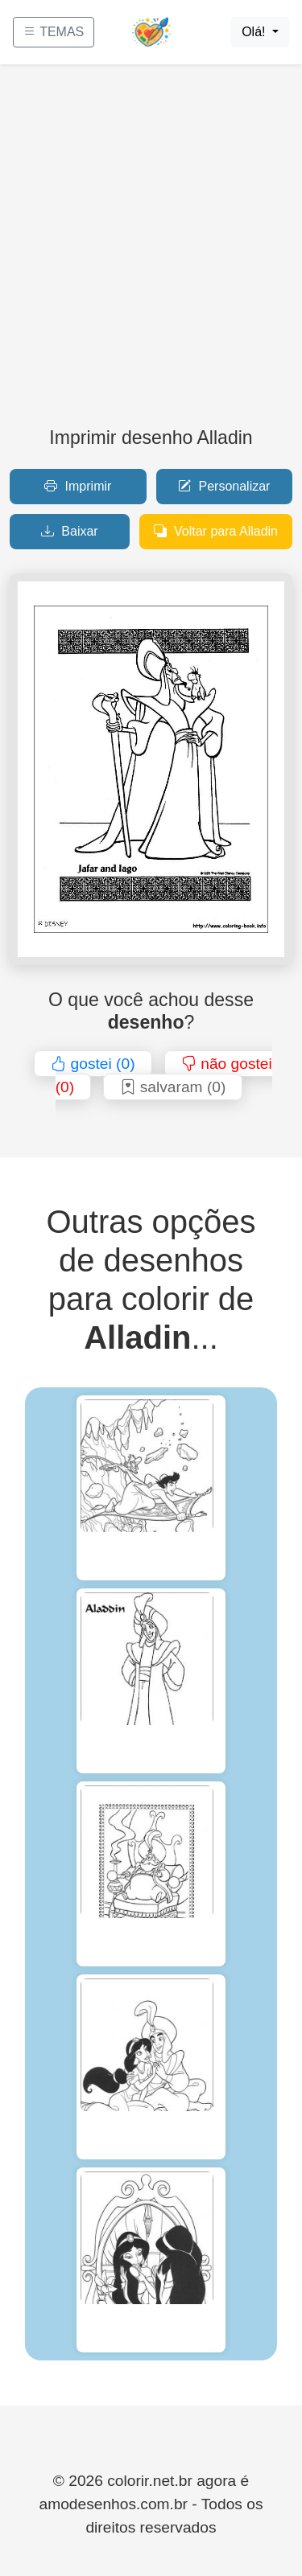 This screenshot has height=2576, width=302. Describe the element at coordinates (224, 486) in the screenshot. I see `Personalizar` at that location.